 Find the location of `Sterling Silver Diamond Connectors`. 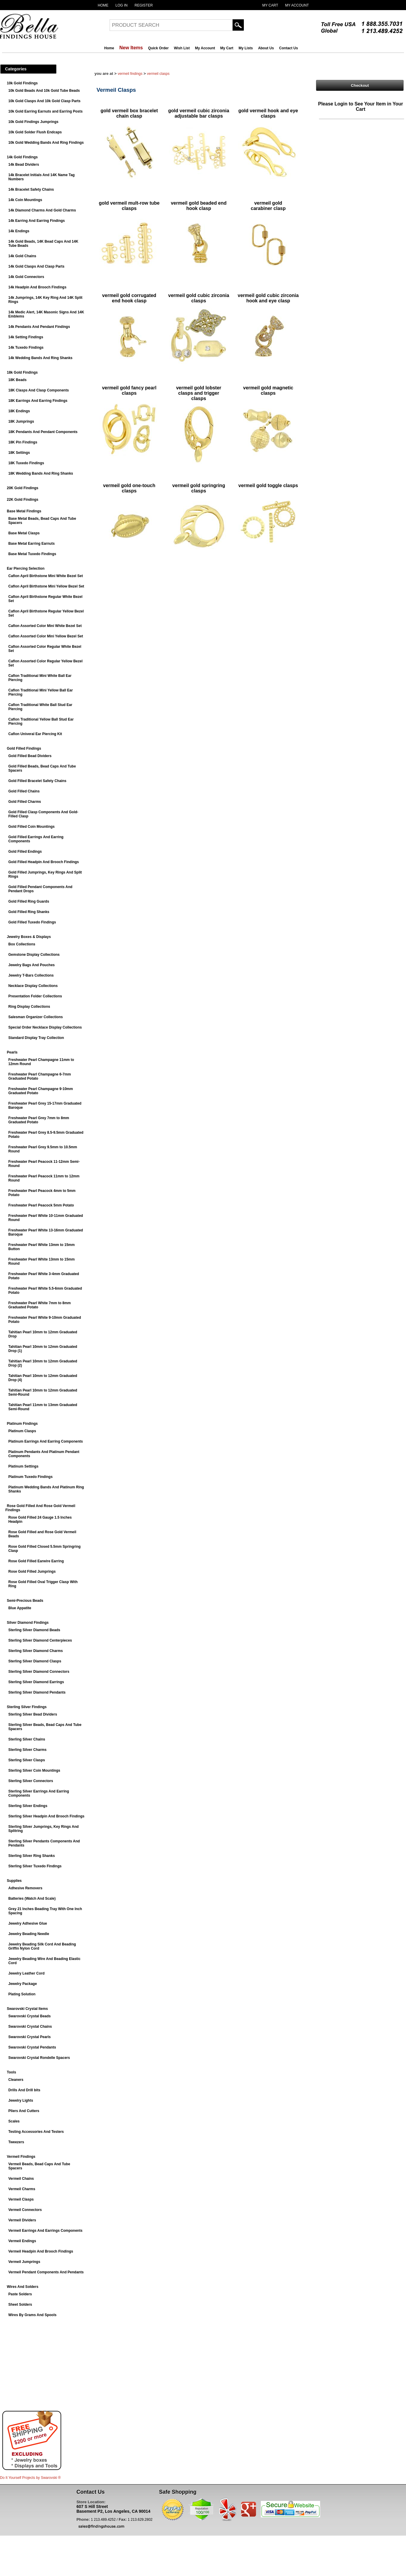

Sterling Silver Diamond Connectors is located at coordinates (38, 1672).